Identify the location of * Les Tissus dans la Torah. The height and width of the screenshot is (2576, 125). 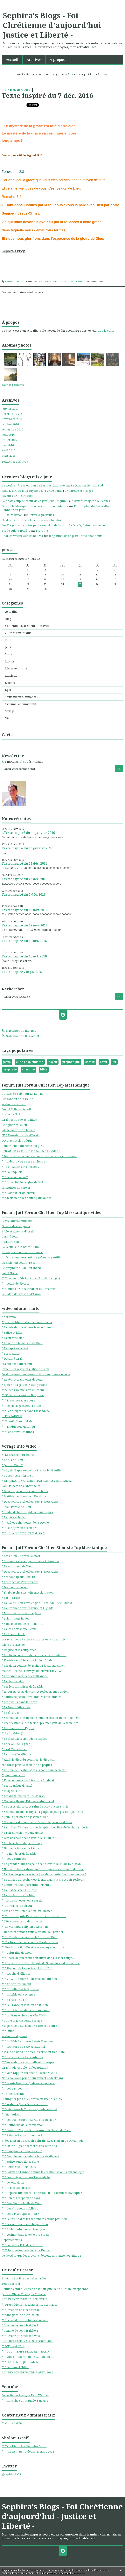
(19, 1702).